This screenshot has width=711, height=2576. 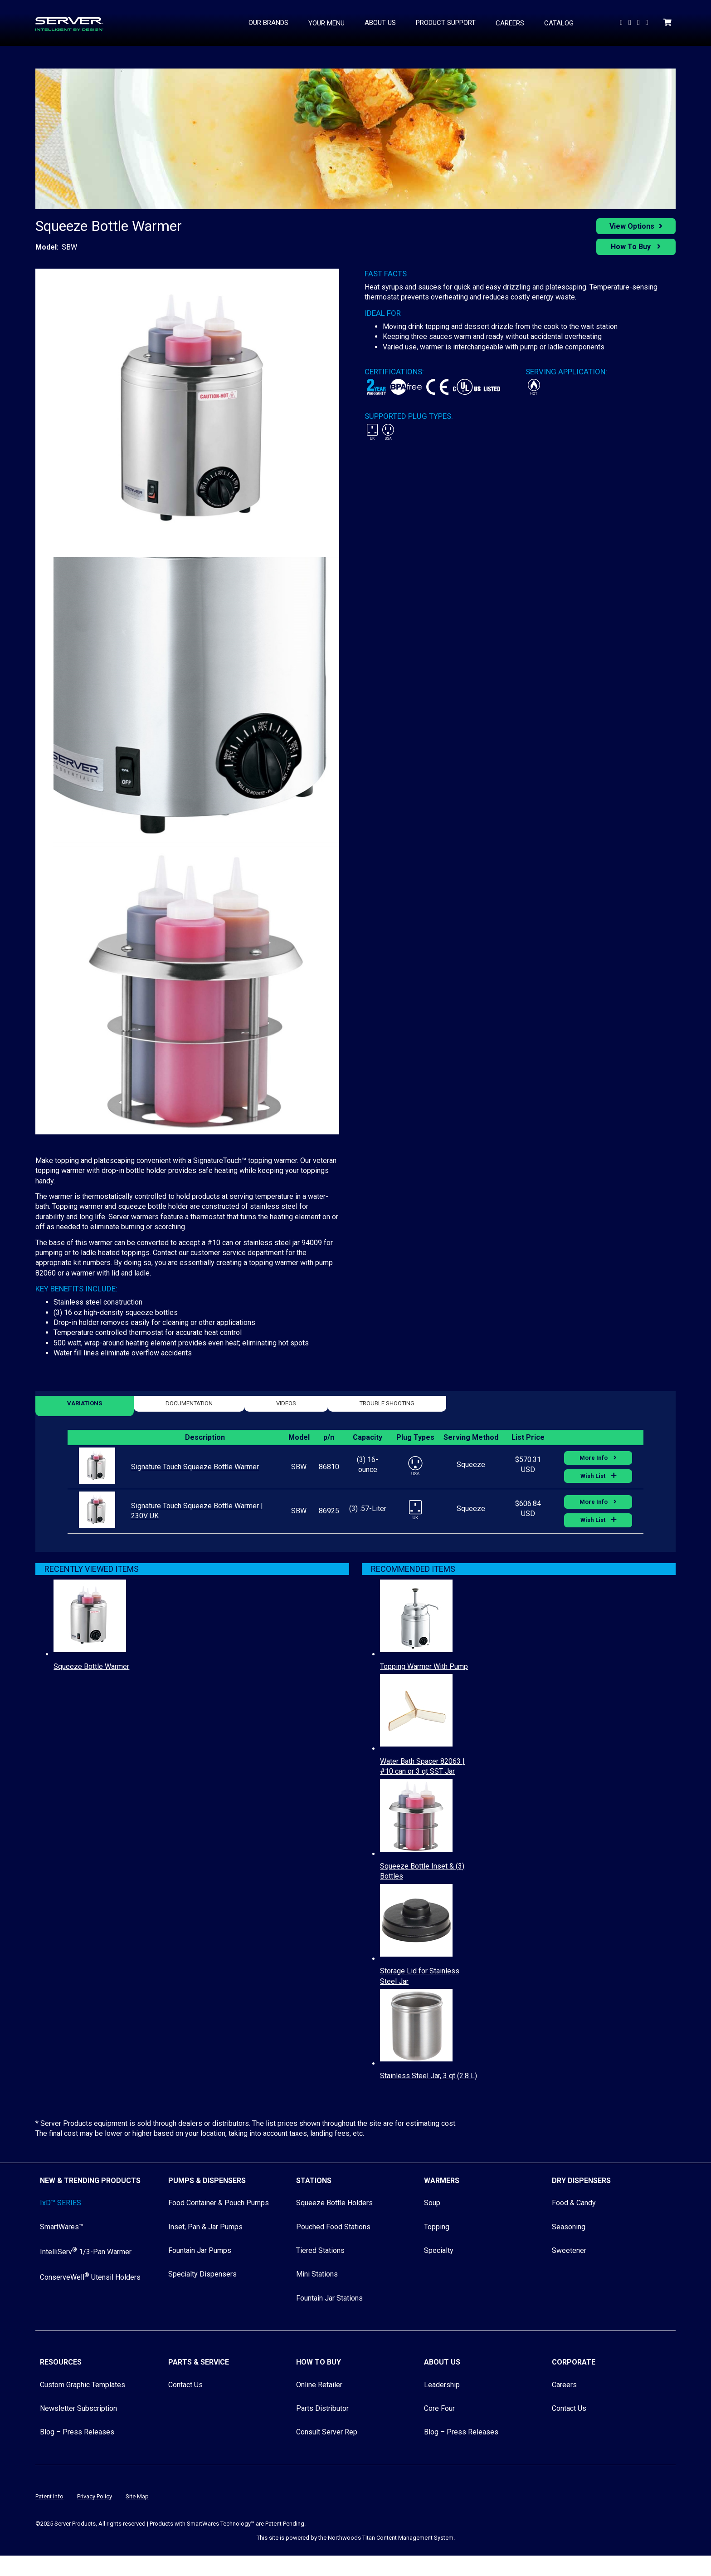 What do you see at coordinates (622, 22) in the screenshot?
I see `[Watch Us on YouTube]` at bounding box center [622, 22].